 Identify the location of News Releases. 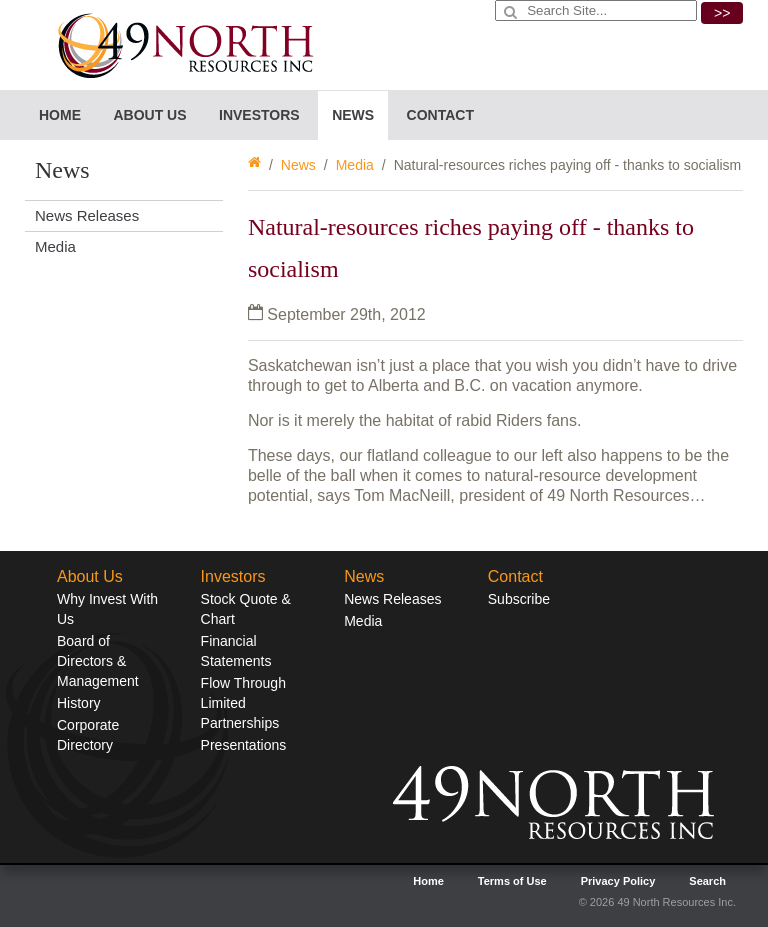
(87, 215).